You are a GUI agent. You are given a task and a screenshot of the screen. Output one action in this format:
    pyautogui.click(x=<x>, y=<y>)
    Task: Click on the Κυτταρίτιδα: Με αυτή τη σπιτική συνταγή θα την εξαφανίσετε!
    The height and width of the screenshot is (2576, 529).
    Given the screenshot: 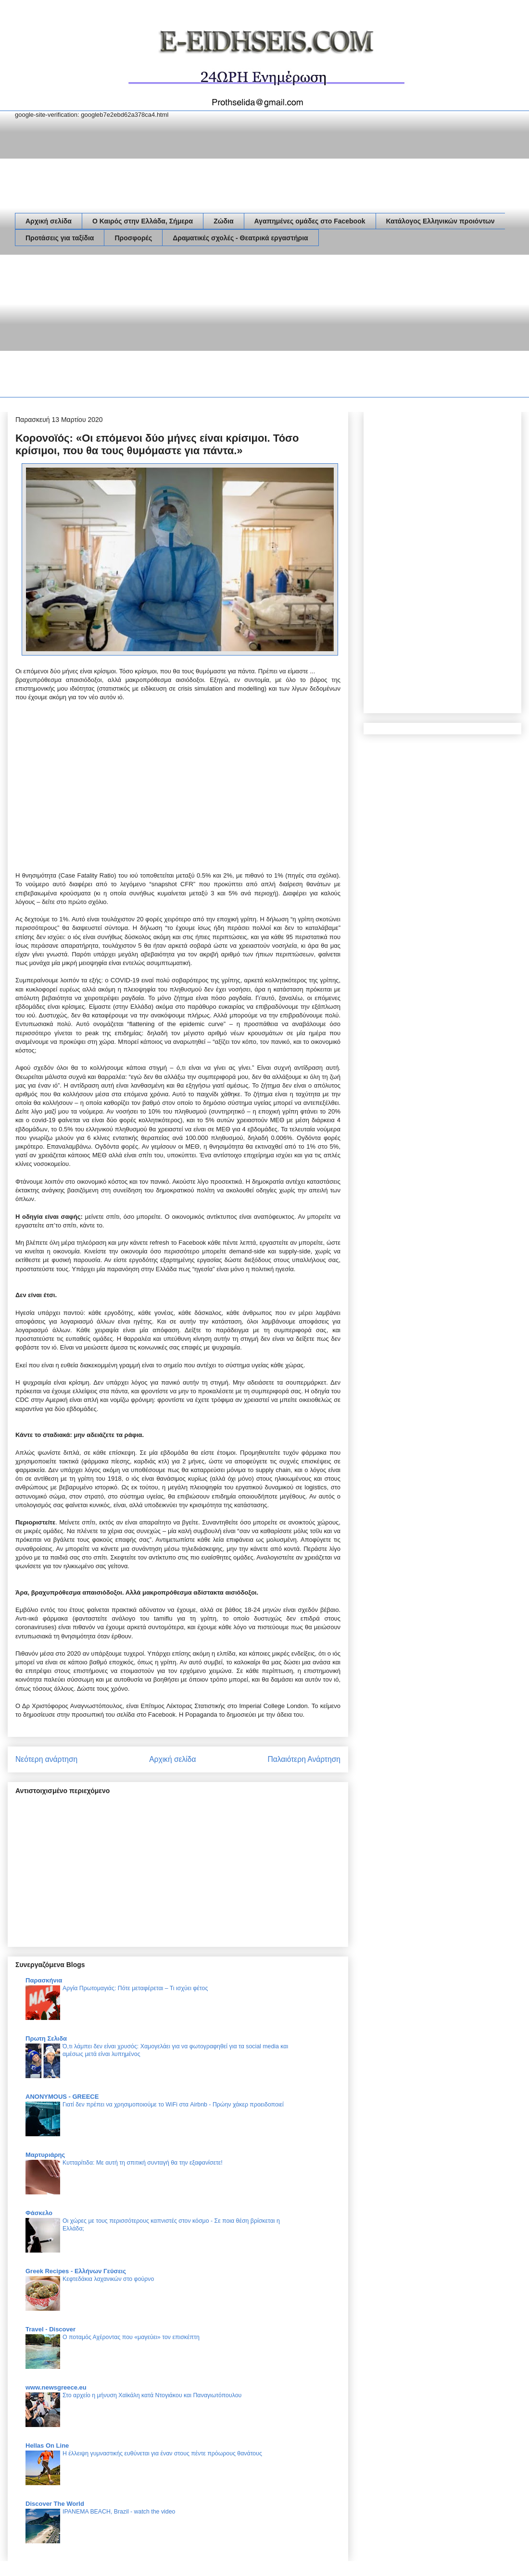 What is the action you would take?
    pyautogui.click(x=143, y=2162)
    